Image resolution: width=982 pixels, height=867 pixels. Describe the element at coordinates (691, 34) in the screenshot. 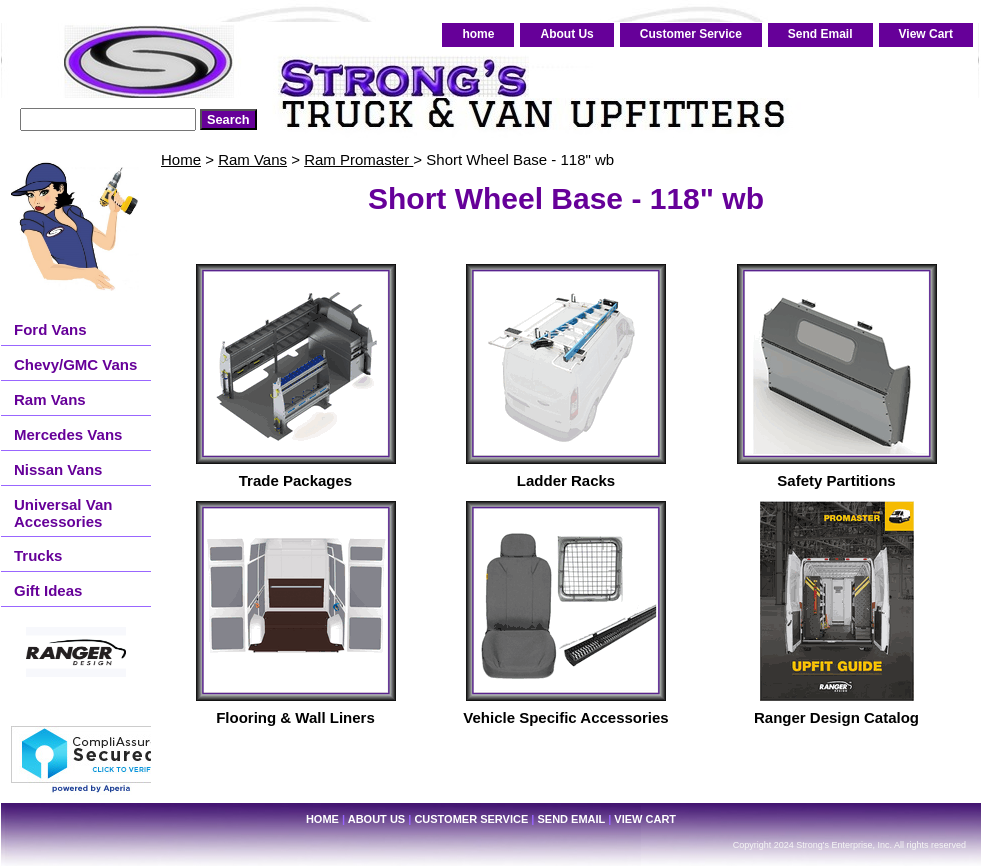

I see `Customer Service` at that location.